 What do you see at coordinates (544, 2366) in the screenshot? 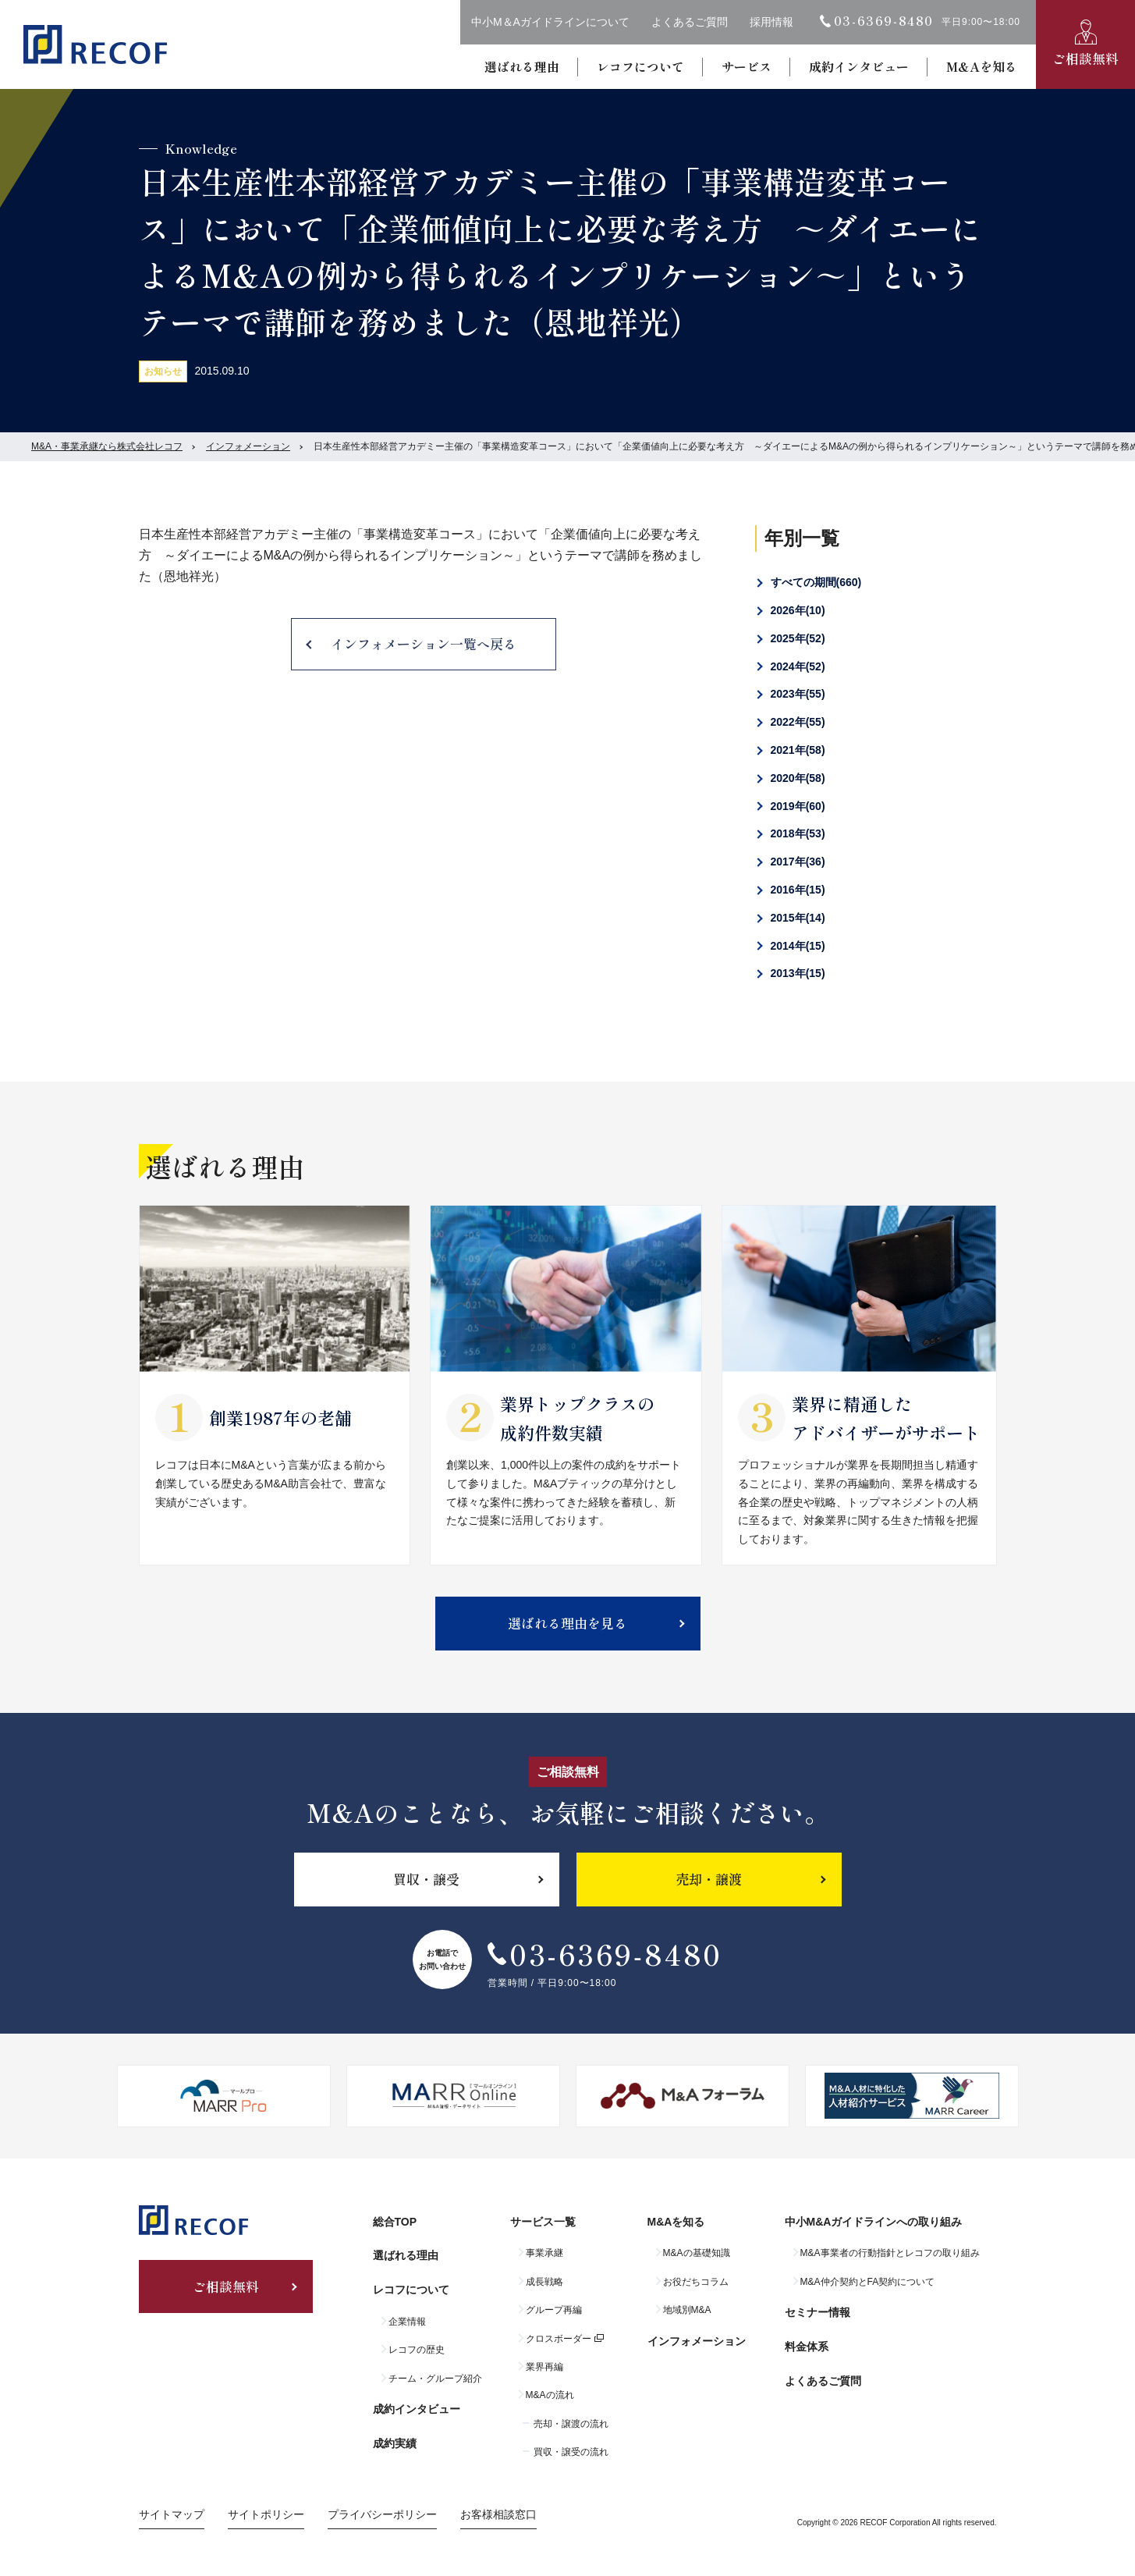
I see `業界再編` at bounding box center [544, 2366].